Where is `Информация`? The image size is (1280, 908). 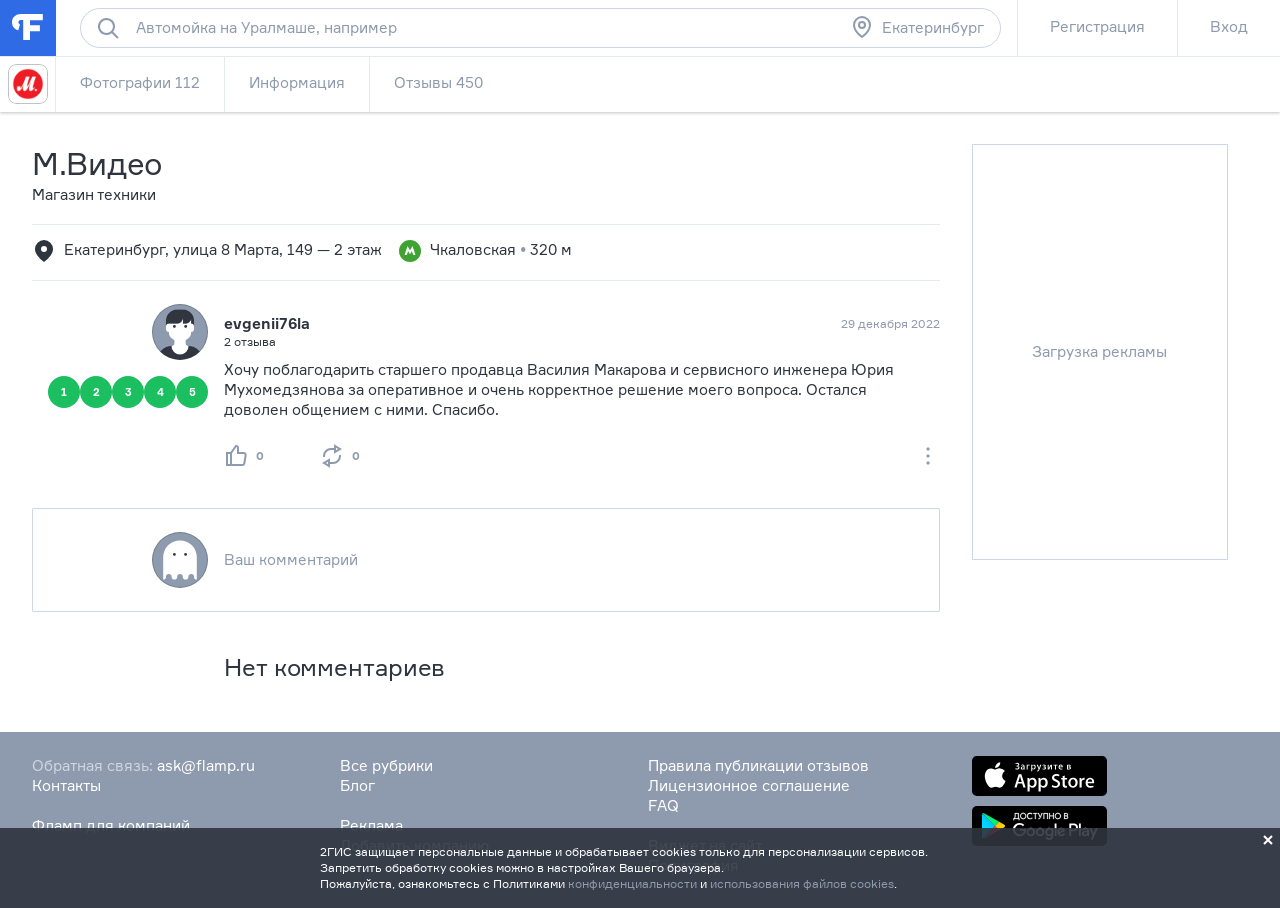
Информация is located at coordinates (297, 82).